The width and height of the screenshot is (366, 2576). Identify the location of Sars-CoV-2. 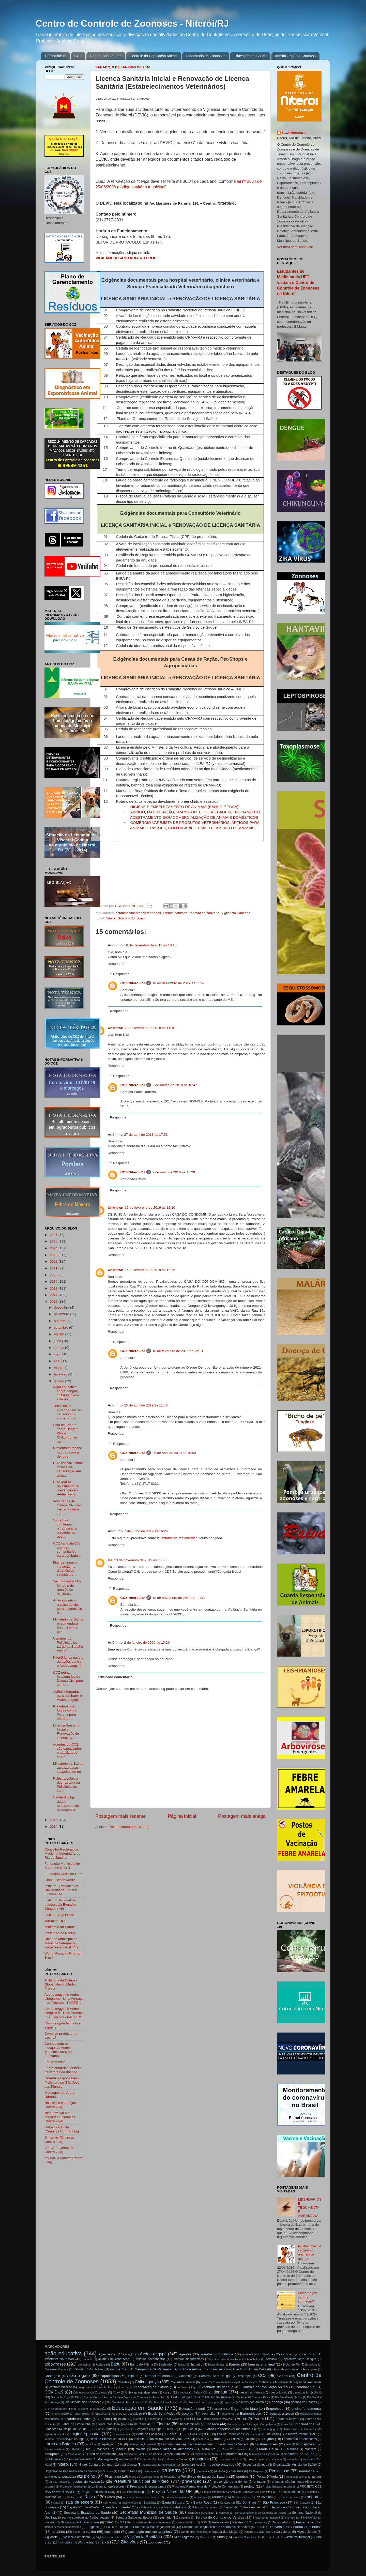
(91, 2507).